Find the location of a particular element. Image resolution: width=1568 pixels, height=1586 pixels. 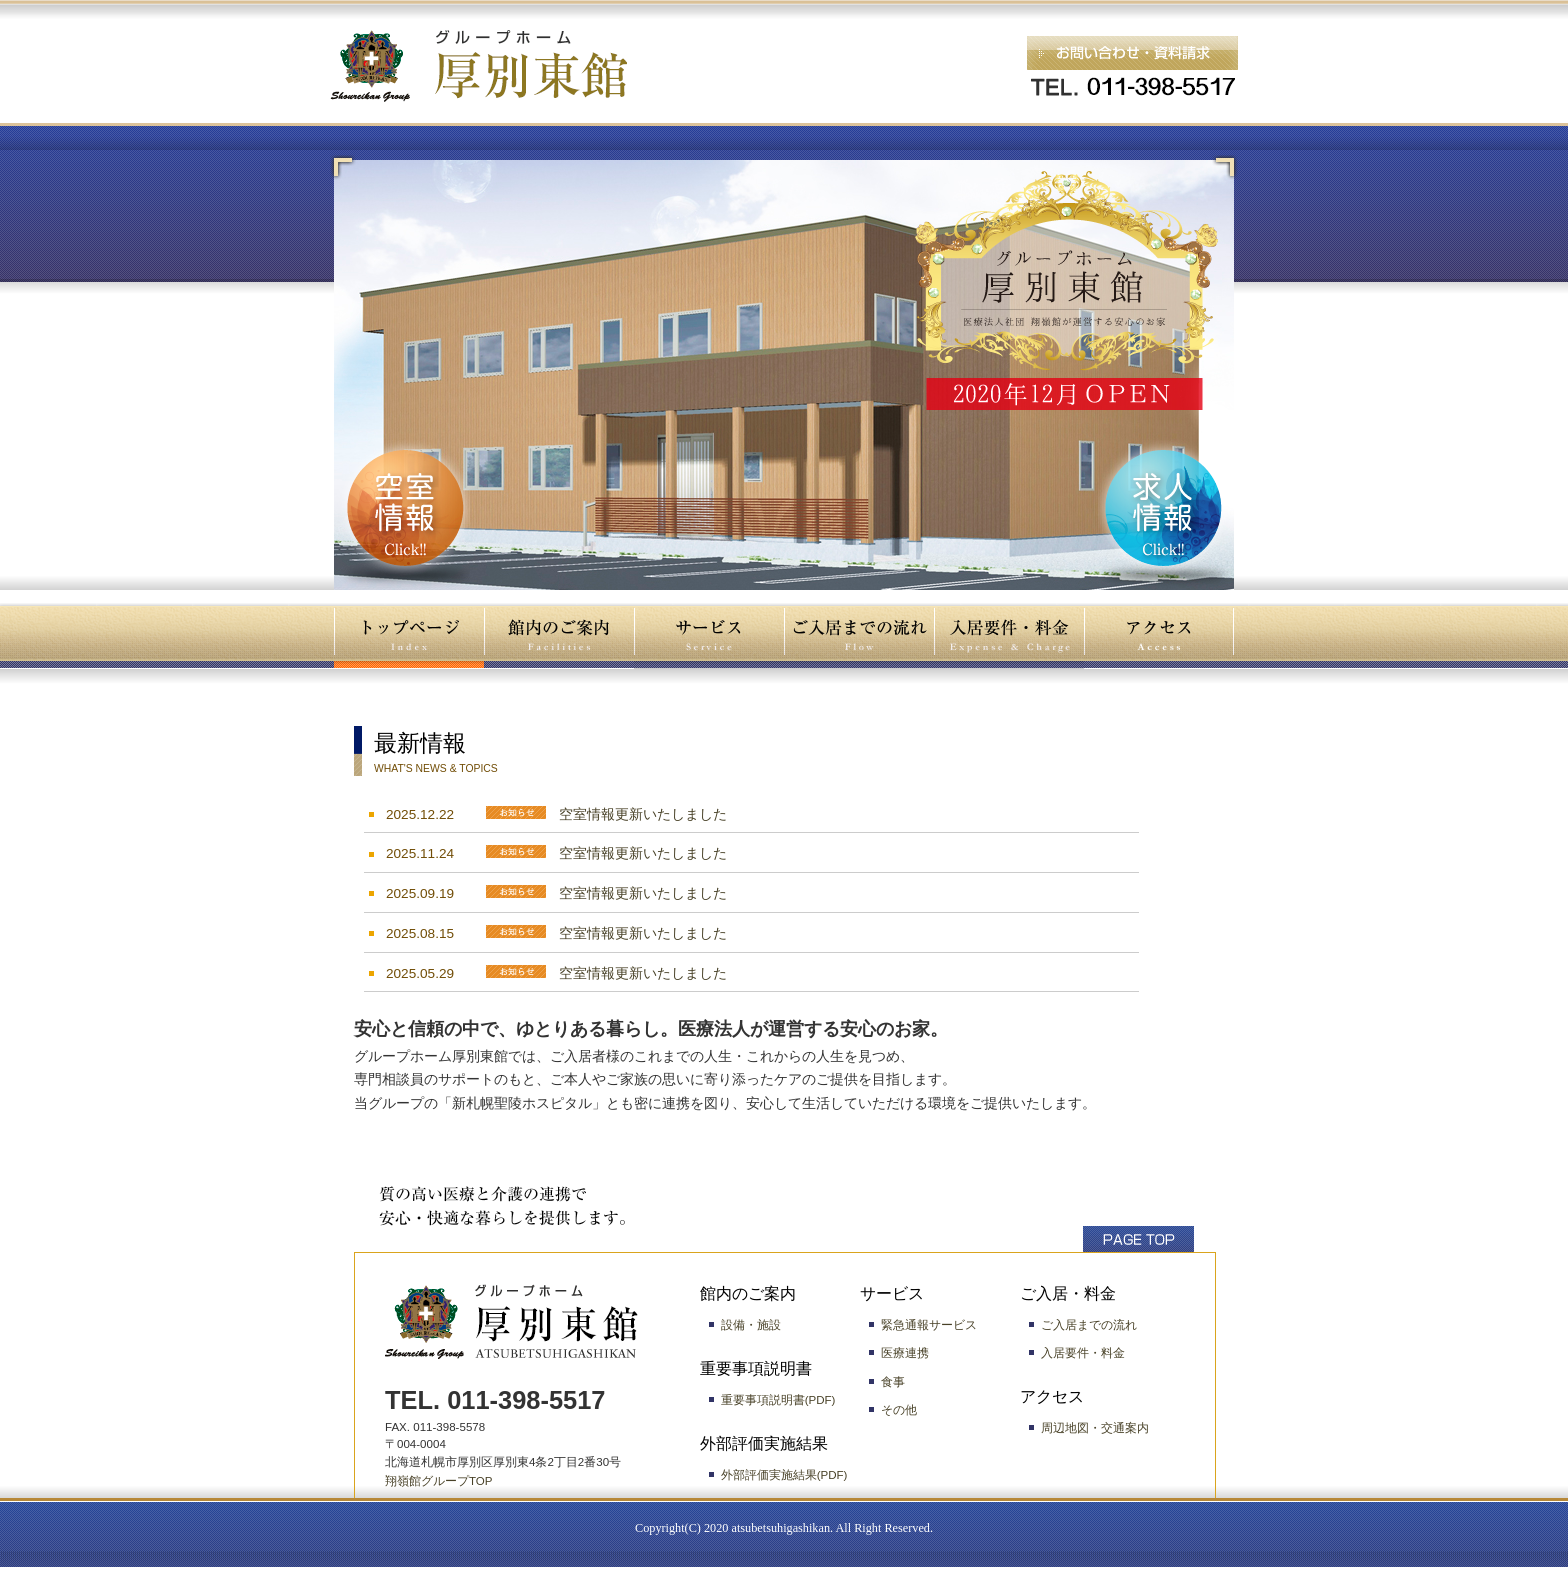

周辺地図・交通案内 is located at coordinates (1095, 1428).